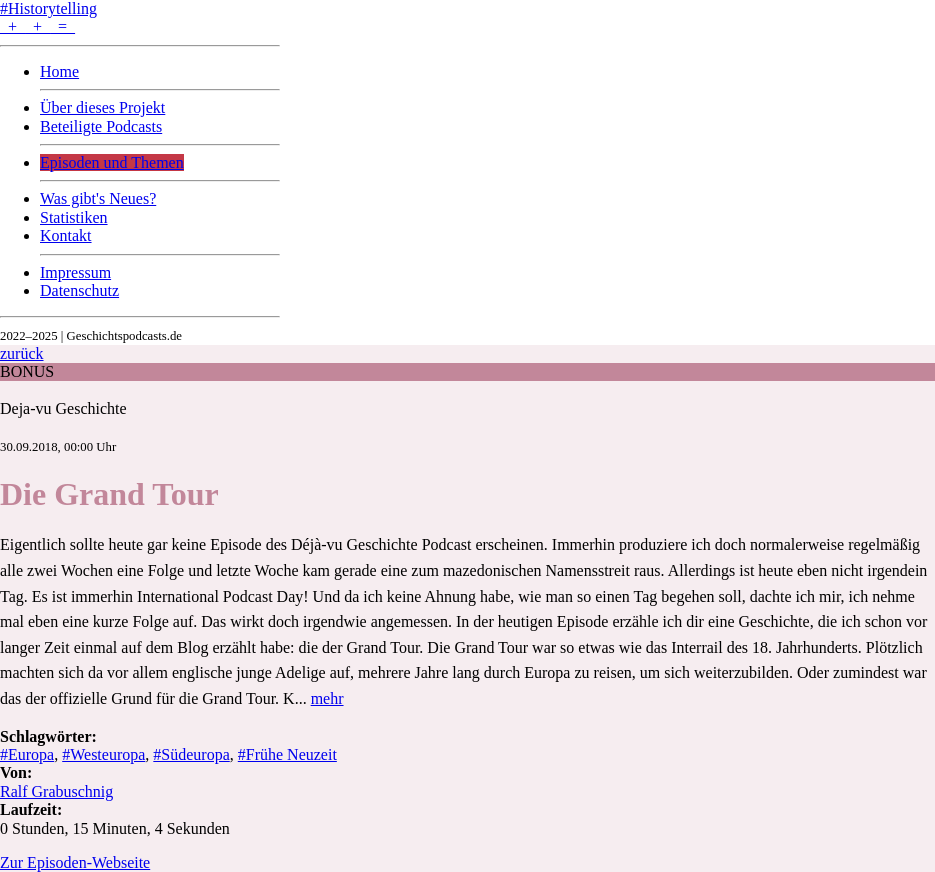  I want to click on #Frühe Neuzeit, so click(287, 754).